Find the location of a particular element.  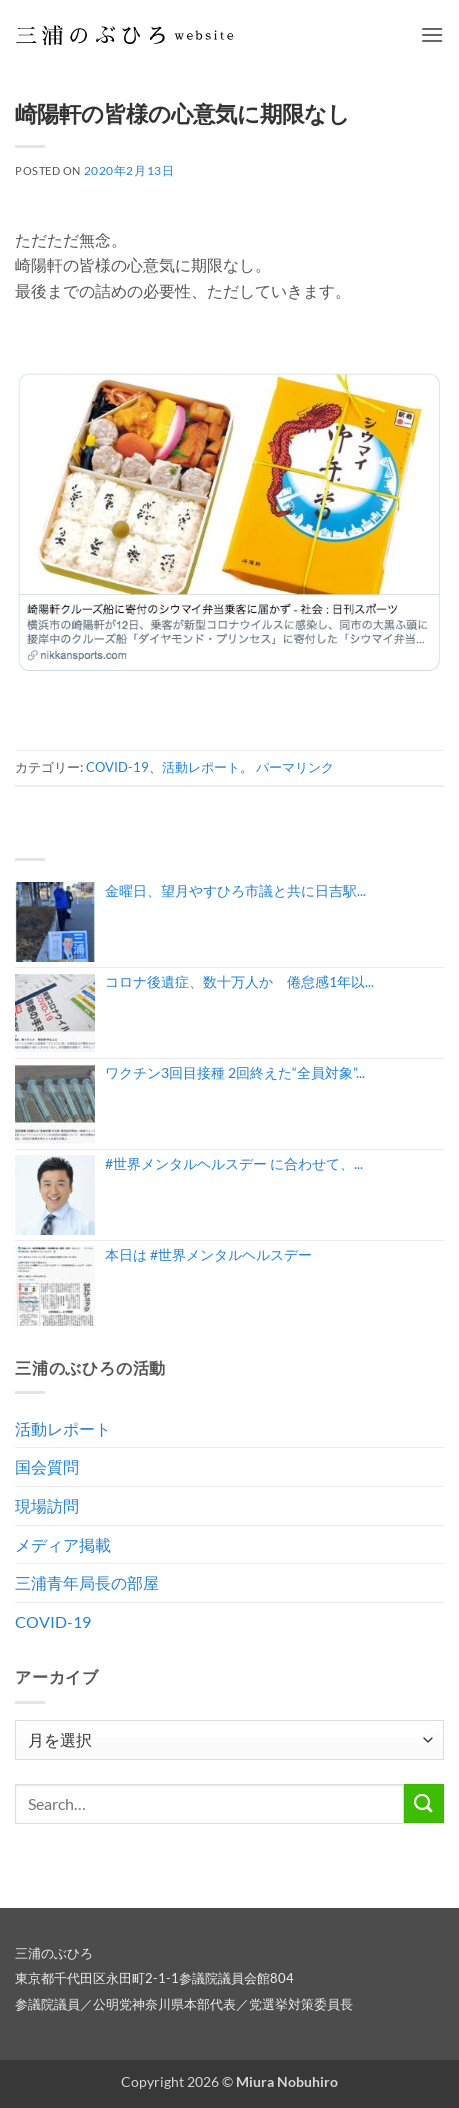

ワクチン3回目接種 2回終えた“全員対象”... is located at coordinates (235, 1072).